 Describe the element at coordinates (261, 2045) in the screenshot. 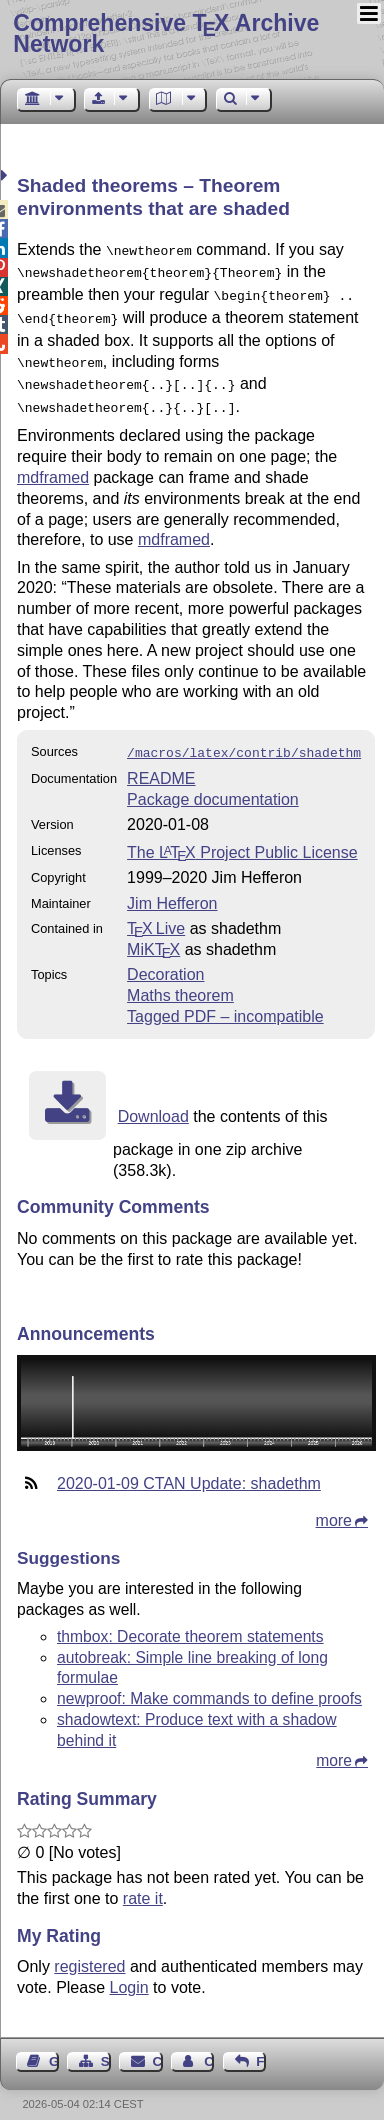

I see `Feedback` at that location.